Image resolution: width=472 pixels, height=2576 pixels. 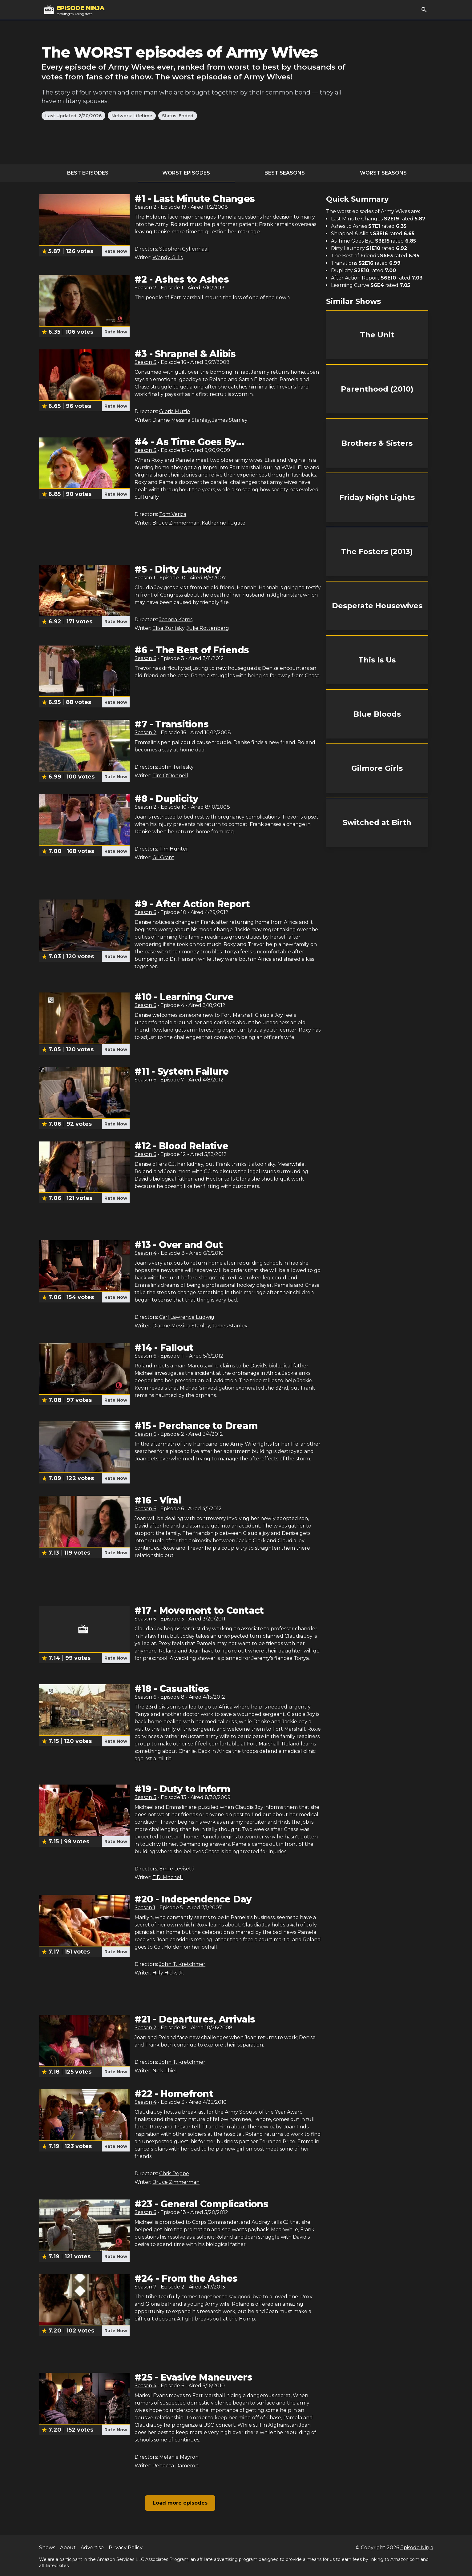 I want to click on Rate Now, so click(x=115, y=251).